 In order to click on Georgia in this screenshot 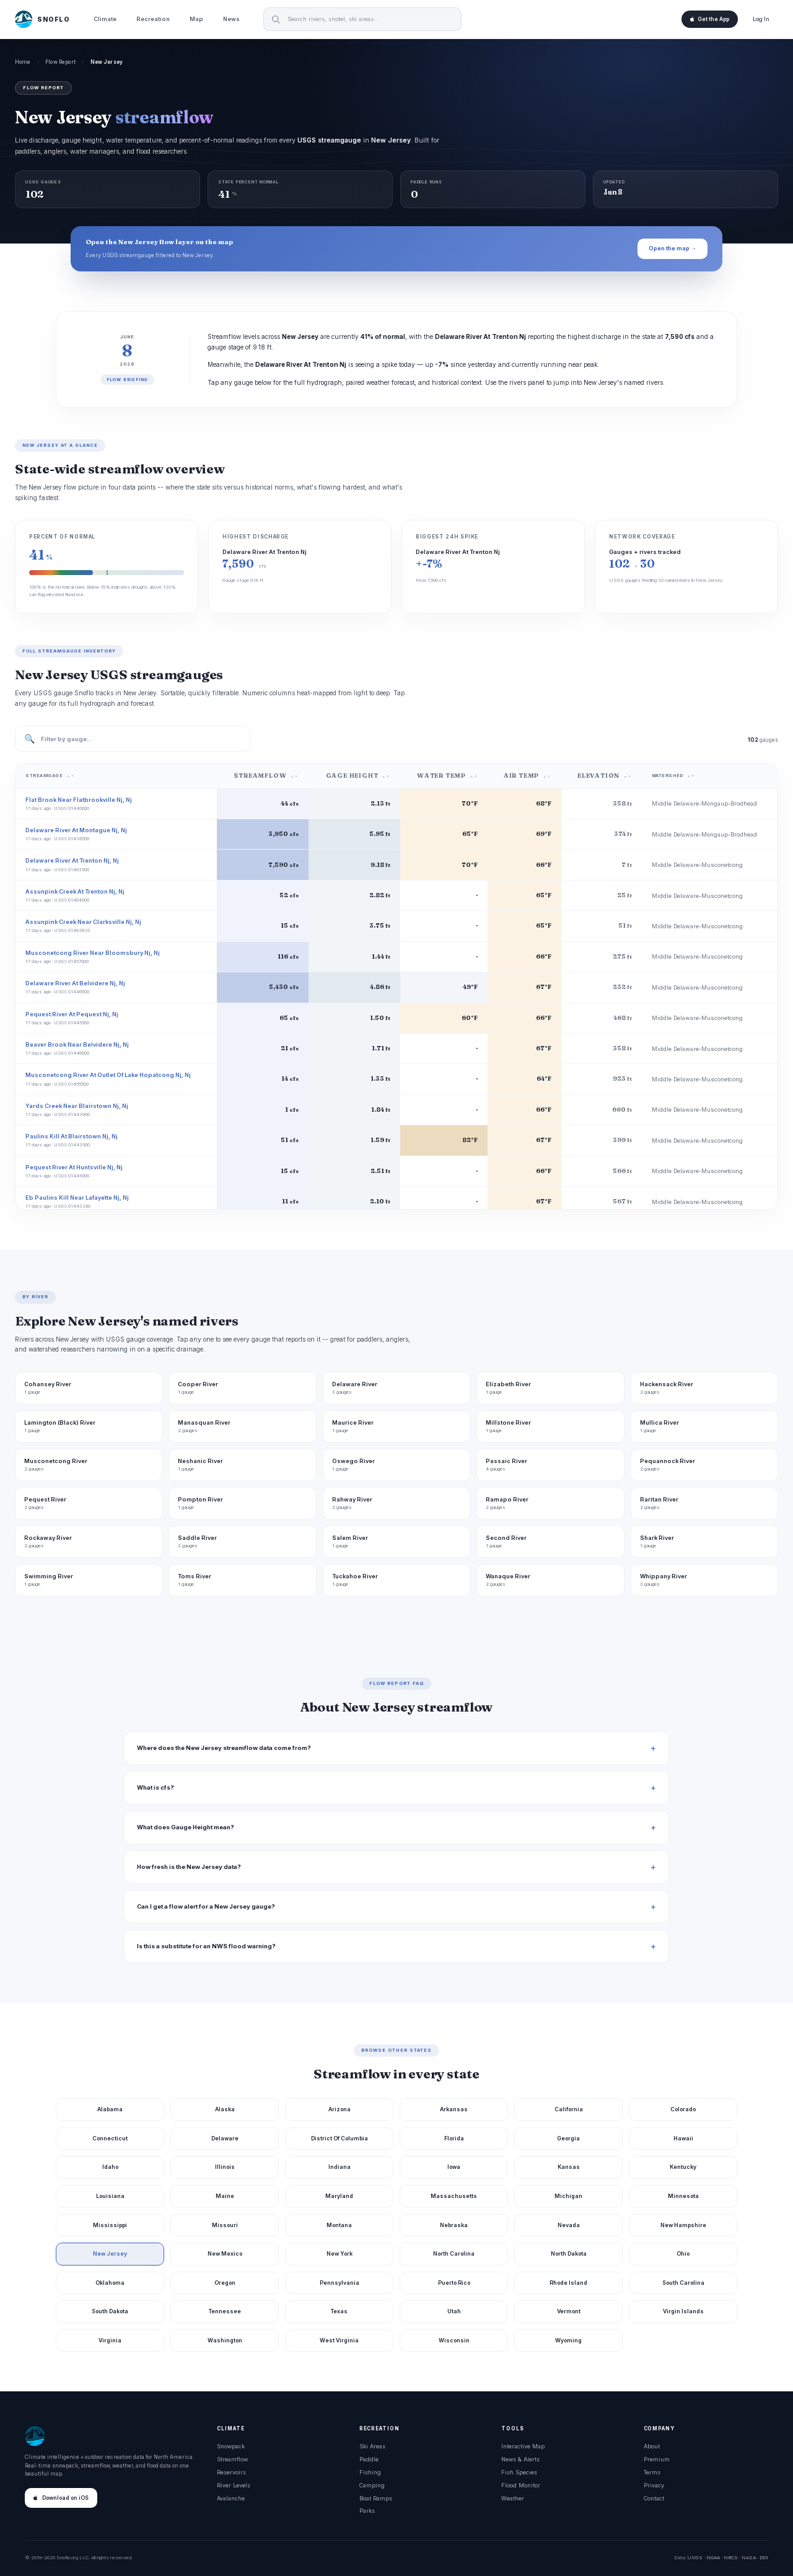, I will do `click(568, 2138)`.